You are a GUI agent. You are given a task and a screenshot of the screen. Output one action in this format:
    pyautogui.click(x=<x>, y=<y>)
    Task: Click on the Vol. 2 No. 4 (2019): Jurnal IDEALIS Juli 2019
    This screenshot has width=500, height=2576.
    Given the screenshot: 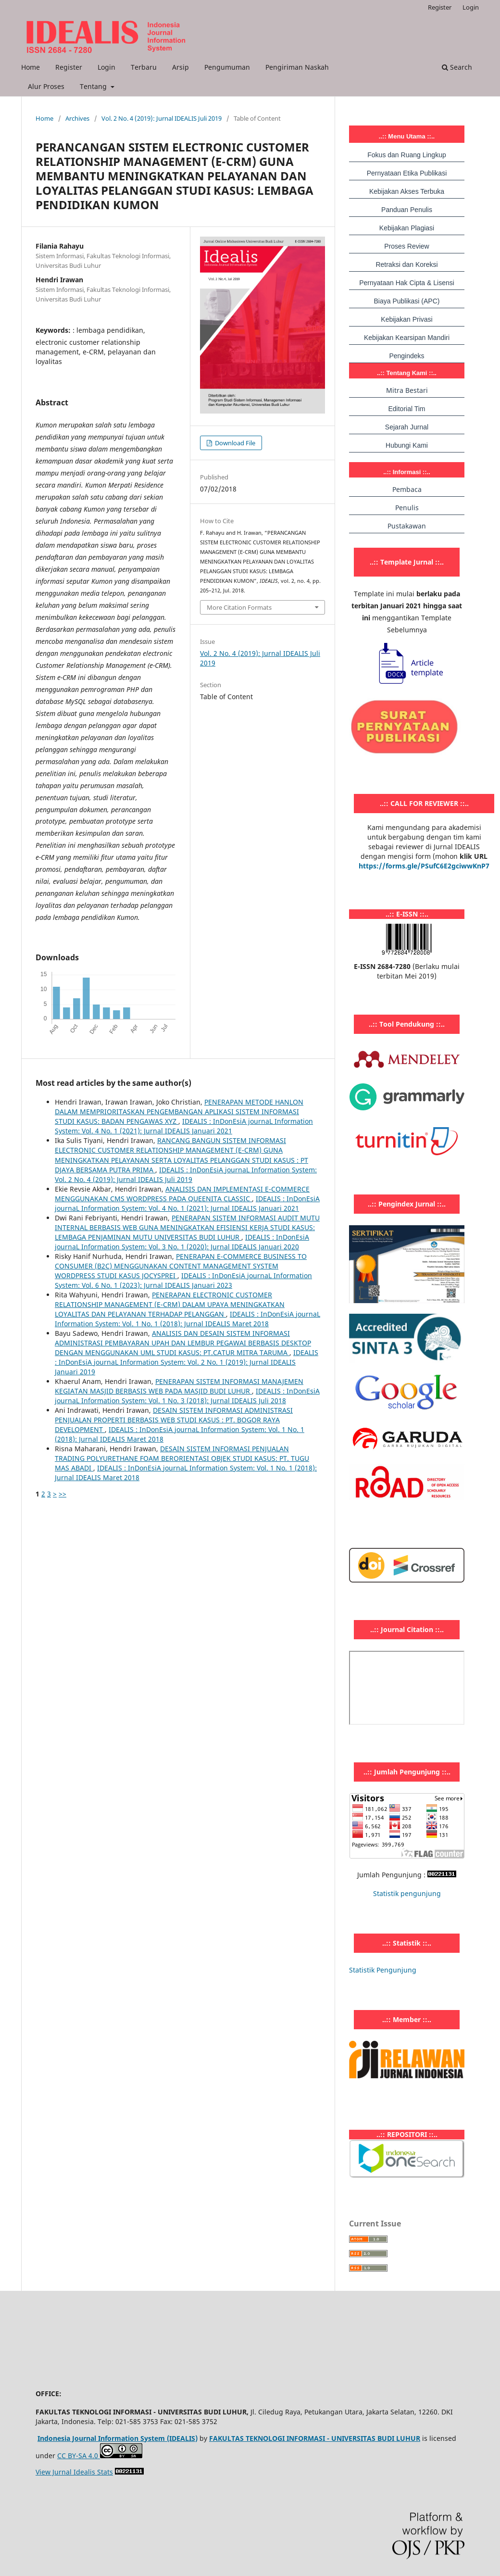 What is the action you would take?
    pyautogui.click(x=161, y=118)
    